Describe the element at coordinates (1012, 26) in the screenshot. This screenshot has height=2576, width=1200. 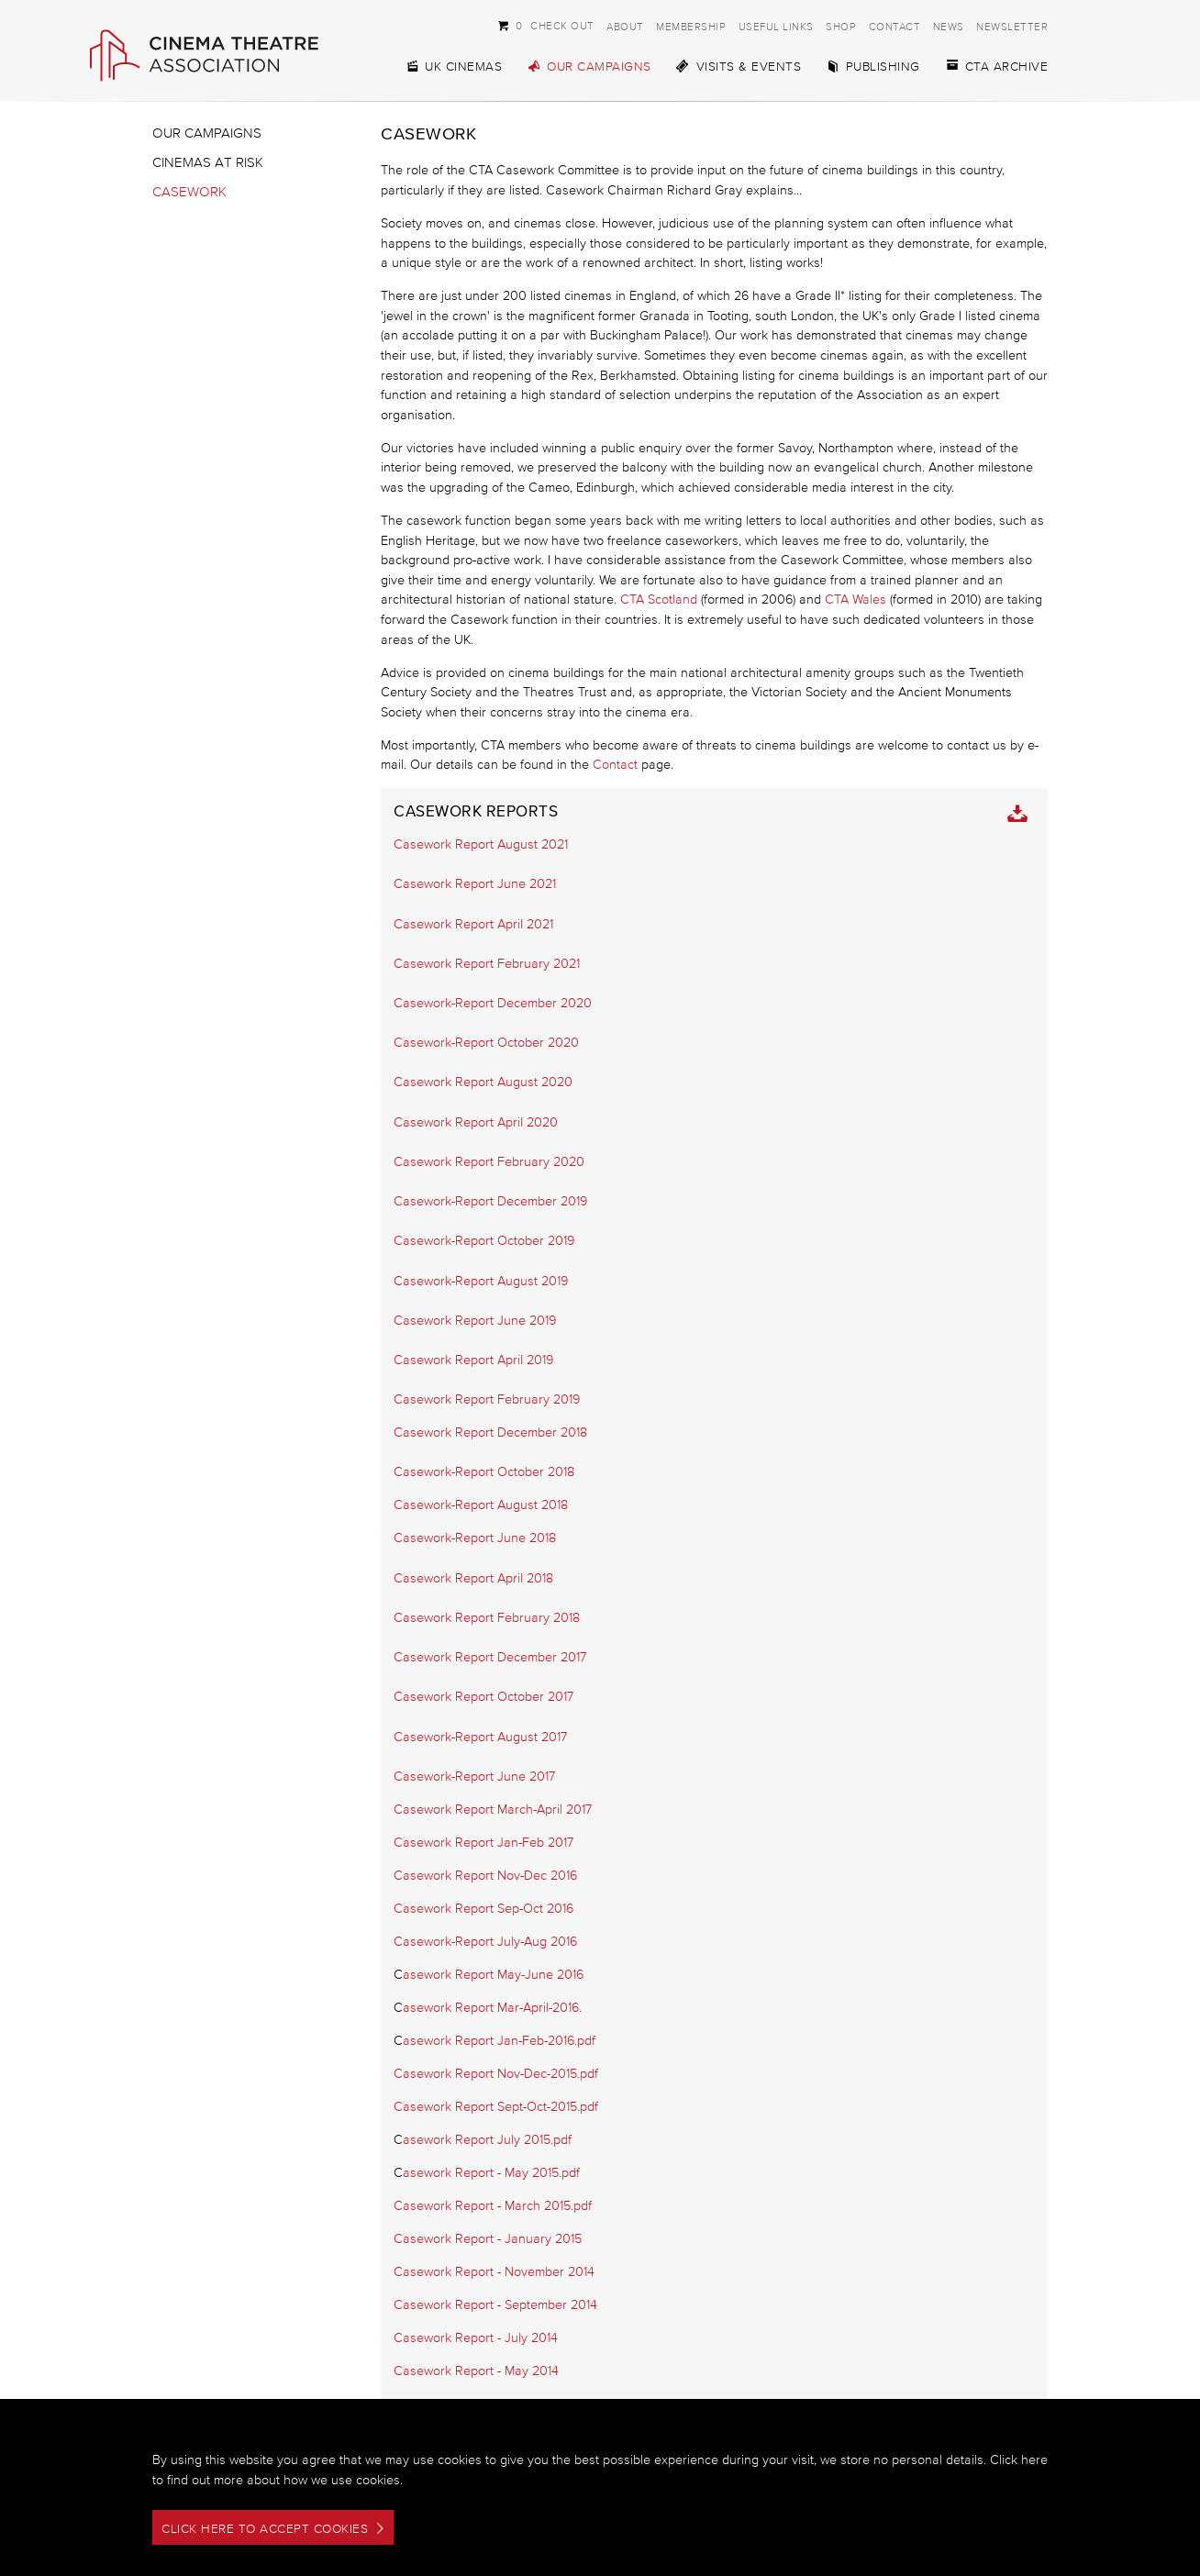
I see `Newsletter` at that location.